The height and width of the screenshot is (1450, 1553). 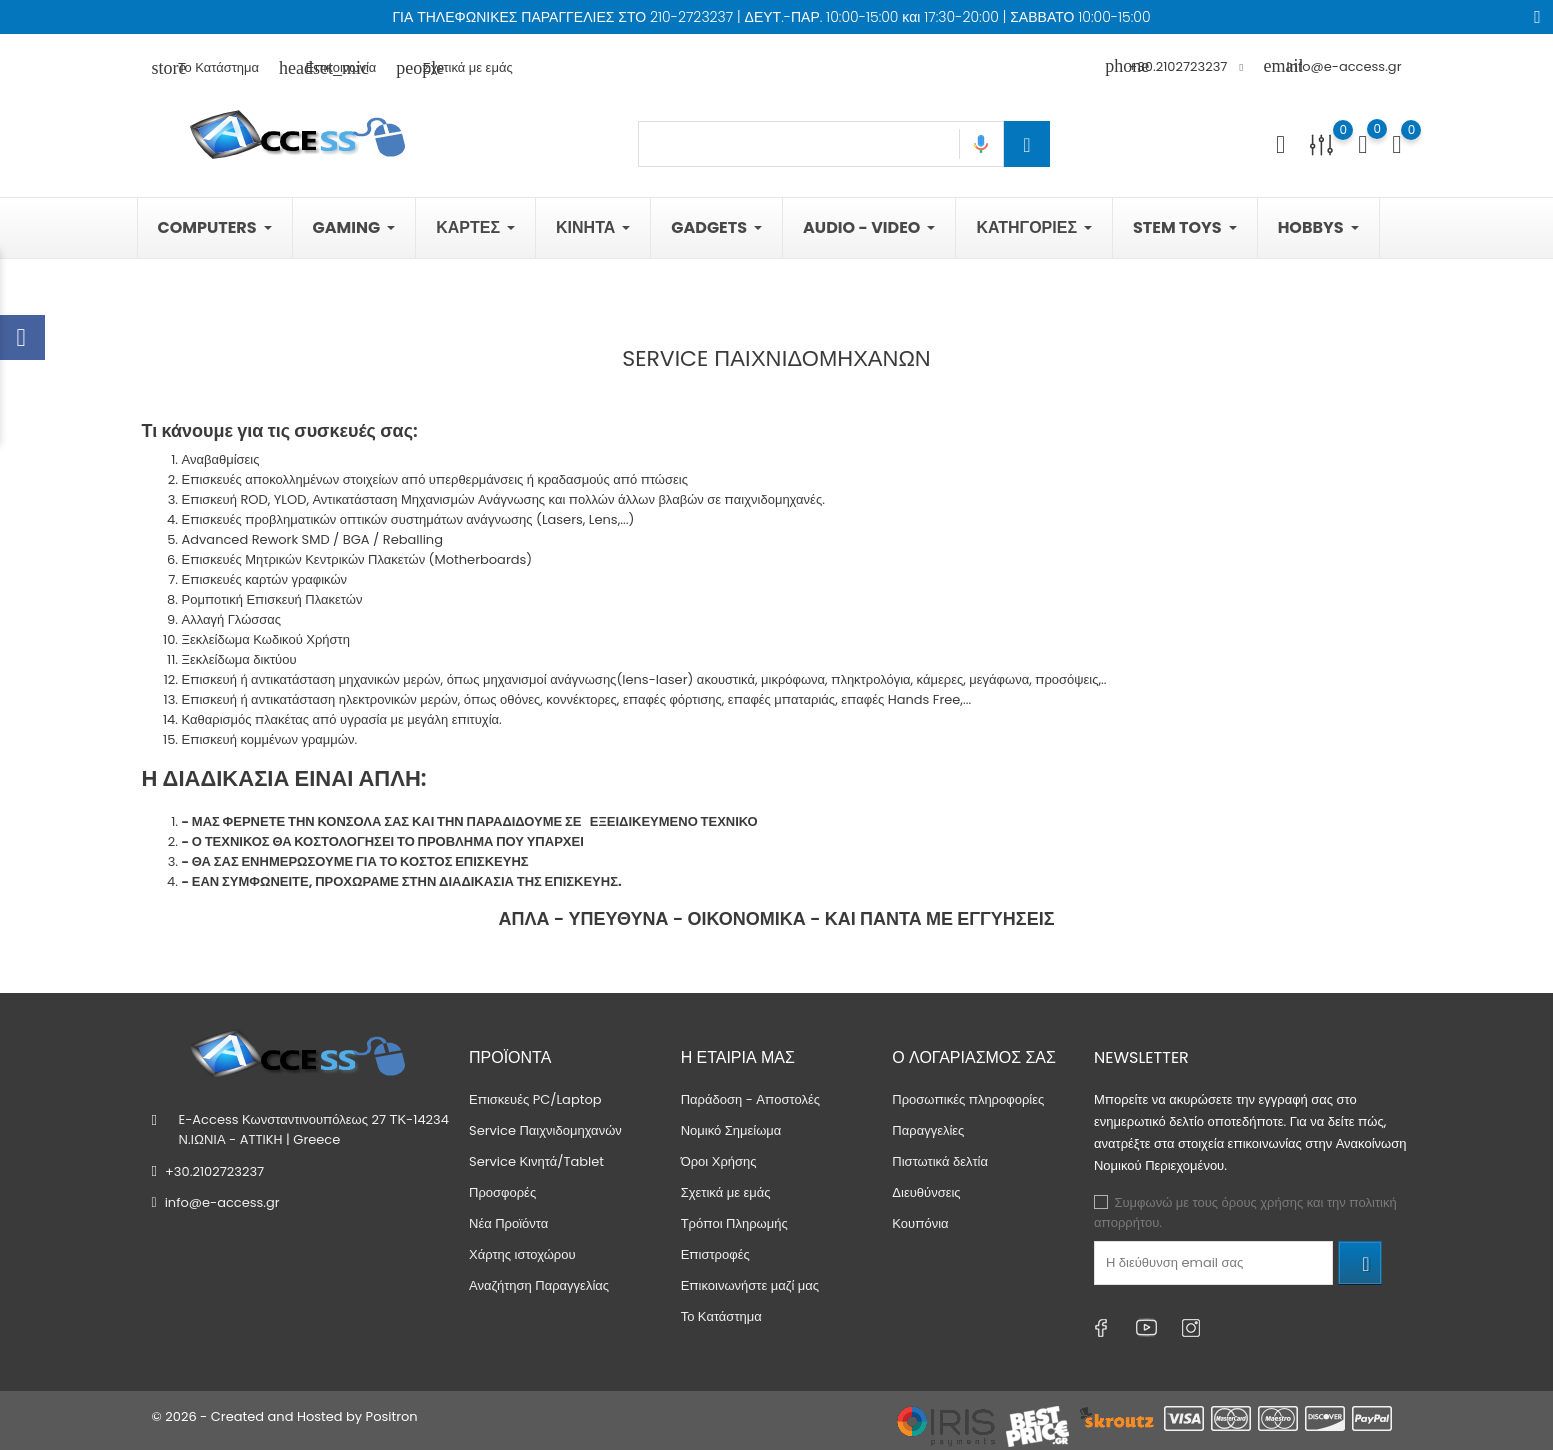 What do you see at coordinates (715, 1254) in the screenshot?
I see `Επιστροφές` at bounding box center [715, 1254].